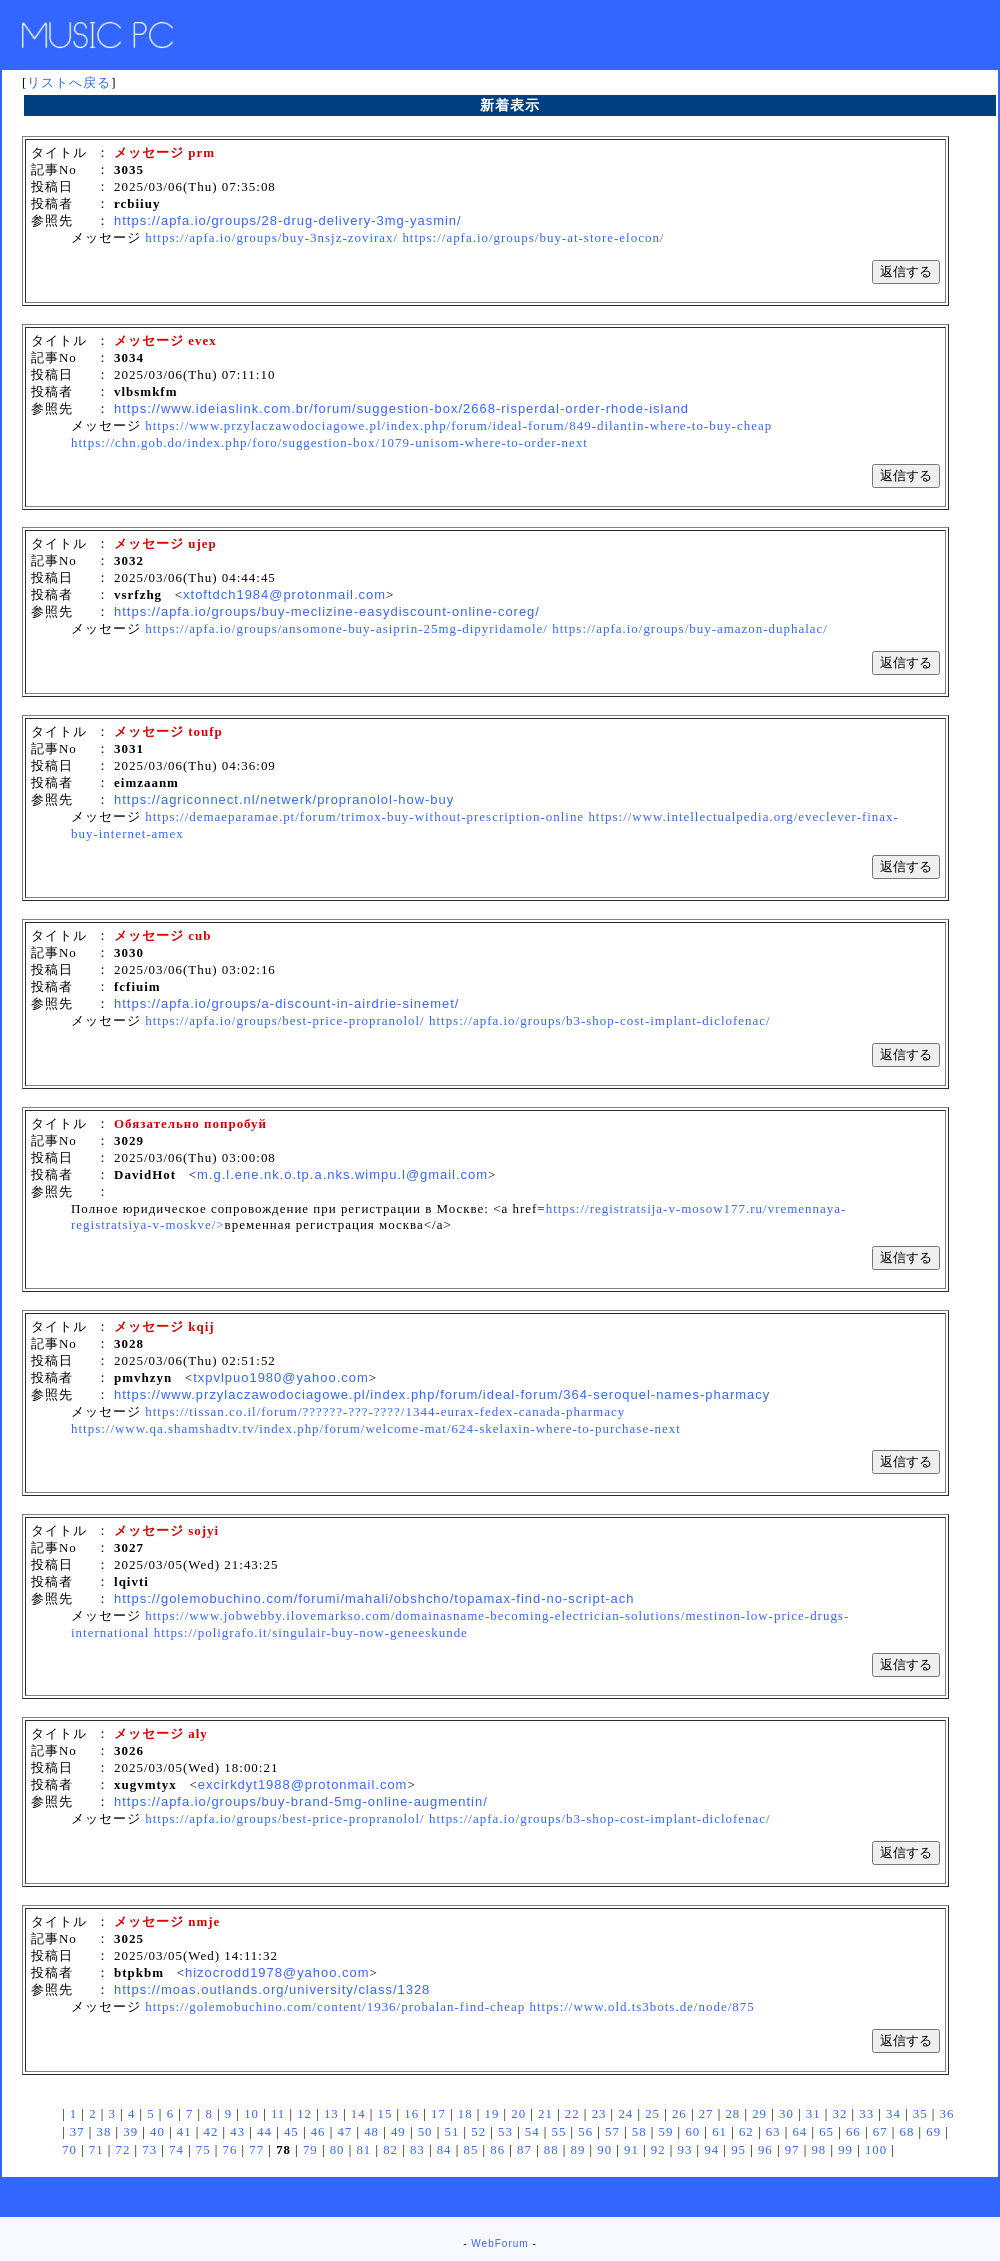 The height and width of the screenshot is (2261, 1000). Describe the element at coordinates (237, 2132) in the screenshot. I see `43` at that location.